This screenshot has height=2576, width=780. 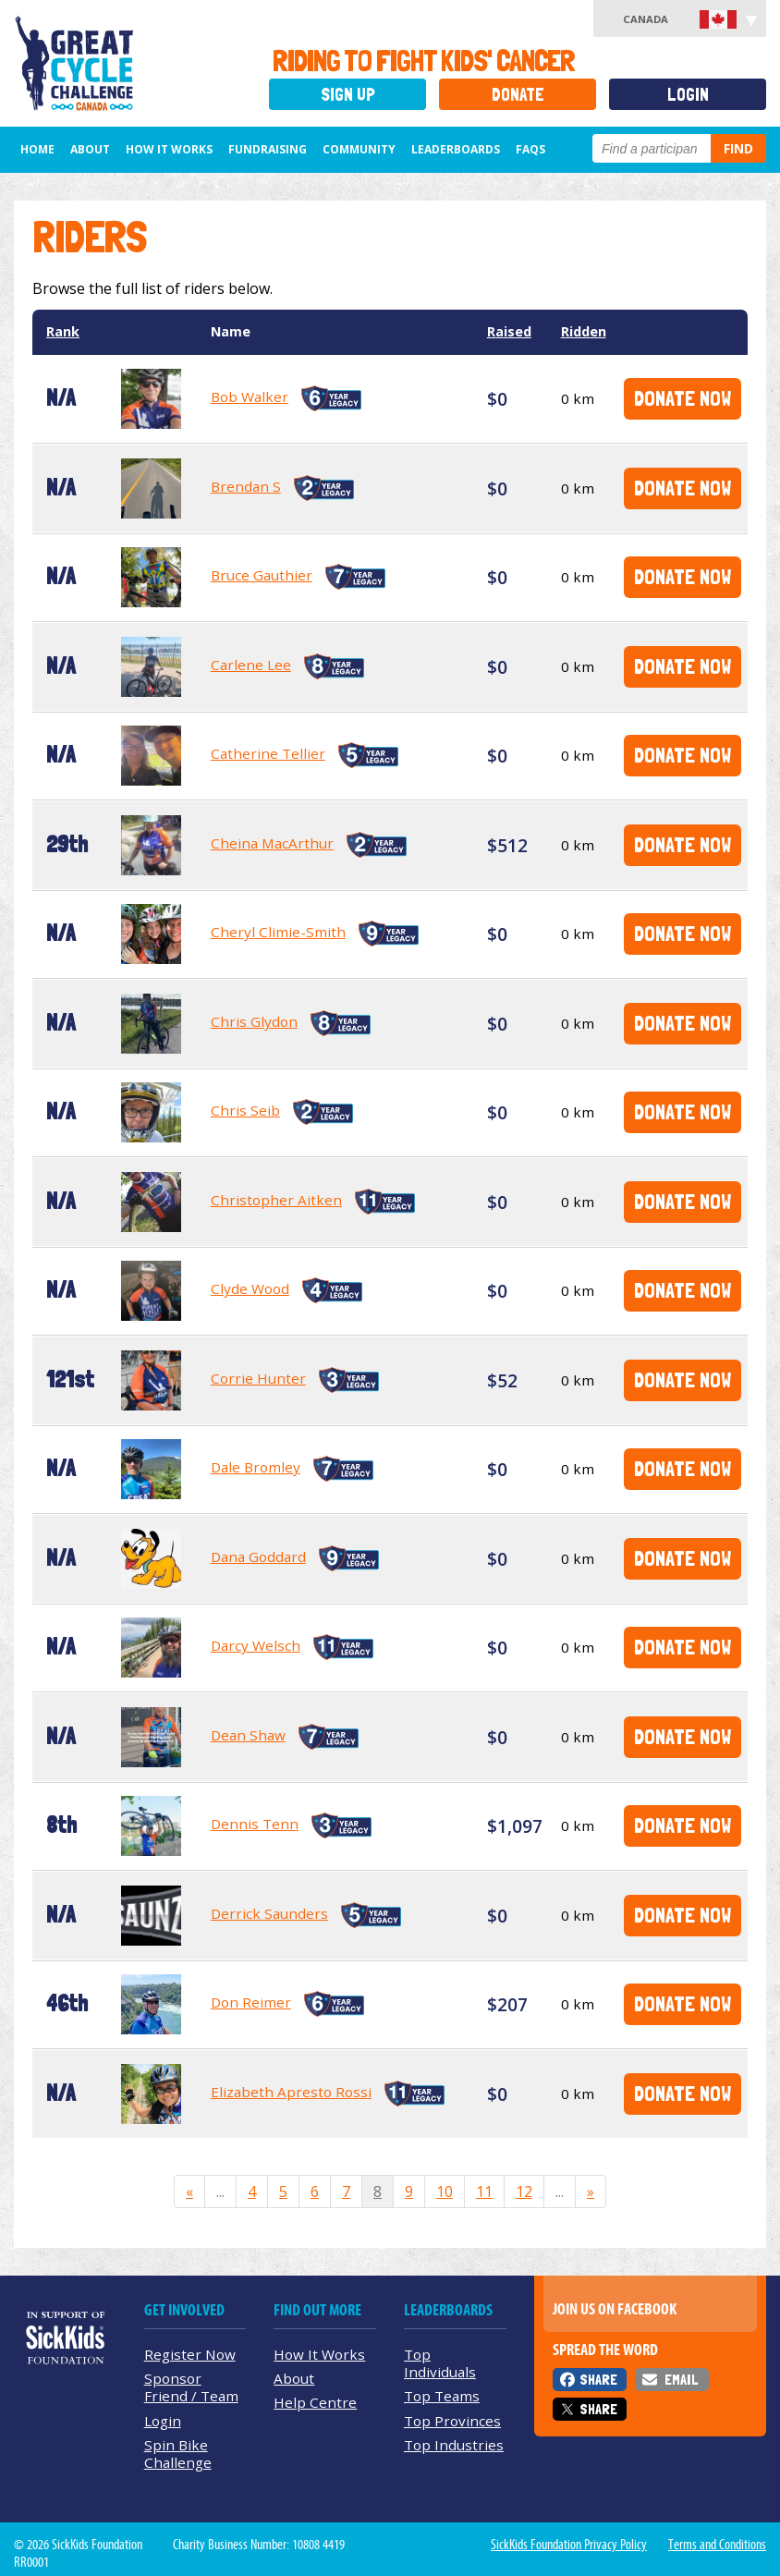 What do you see at coordinates (569, 2544) in the screenshot?
I see `SickKids Foundation Privacy Policy` at bounding box center [569, 2544].